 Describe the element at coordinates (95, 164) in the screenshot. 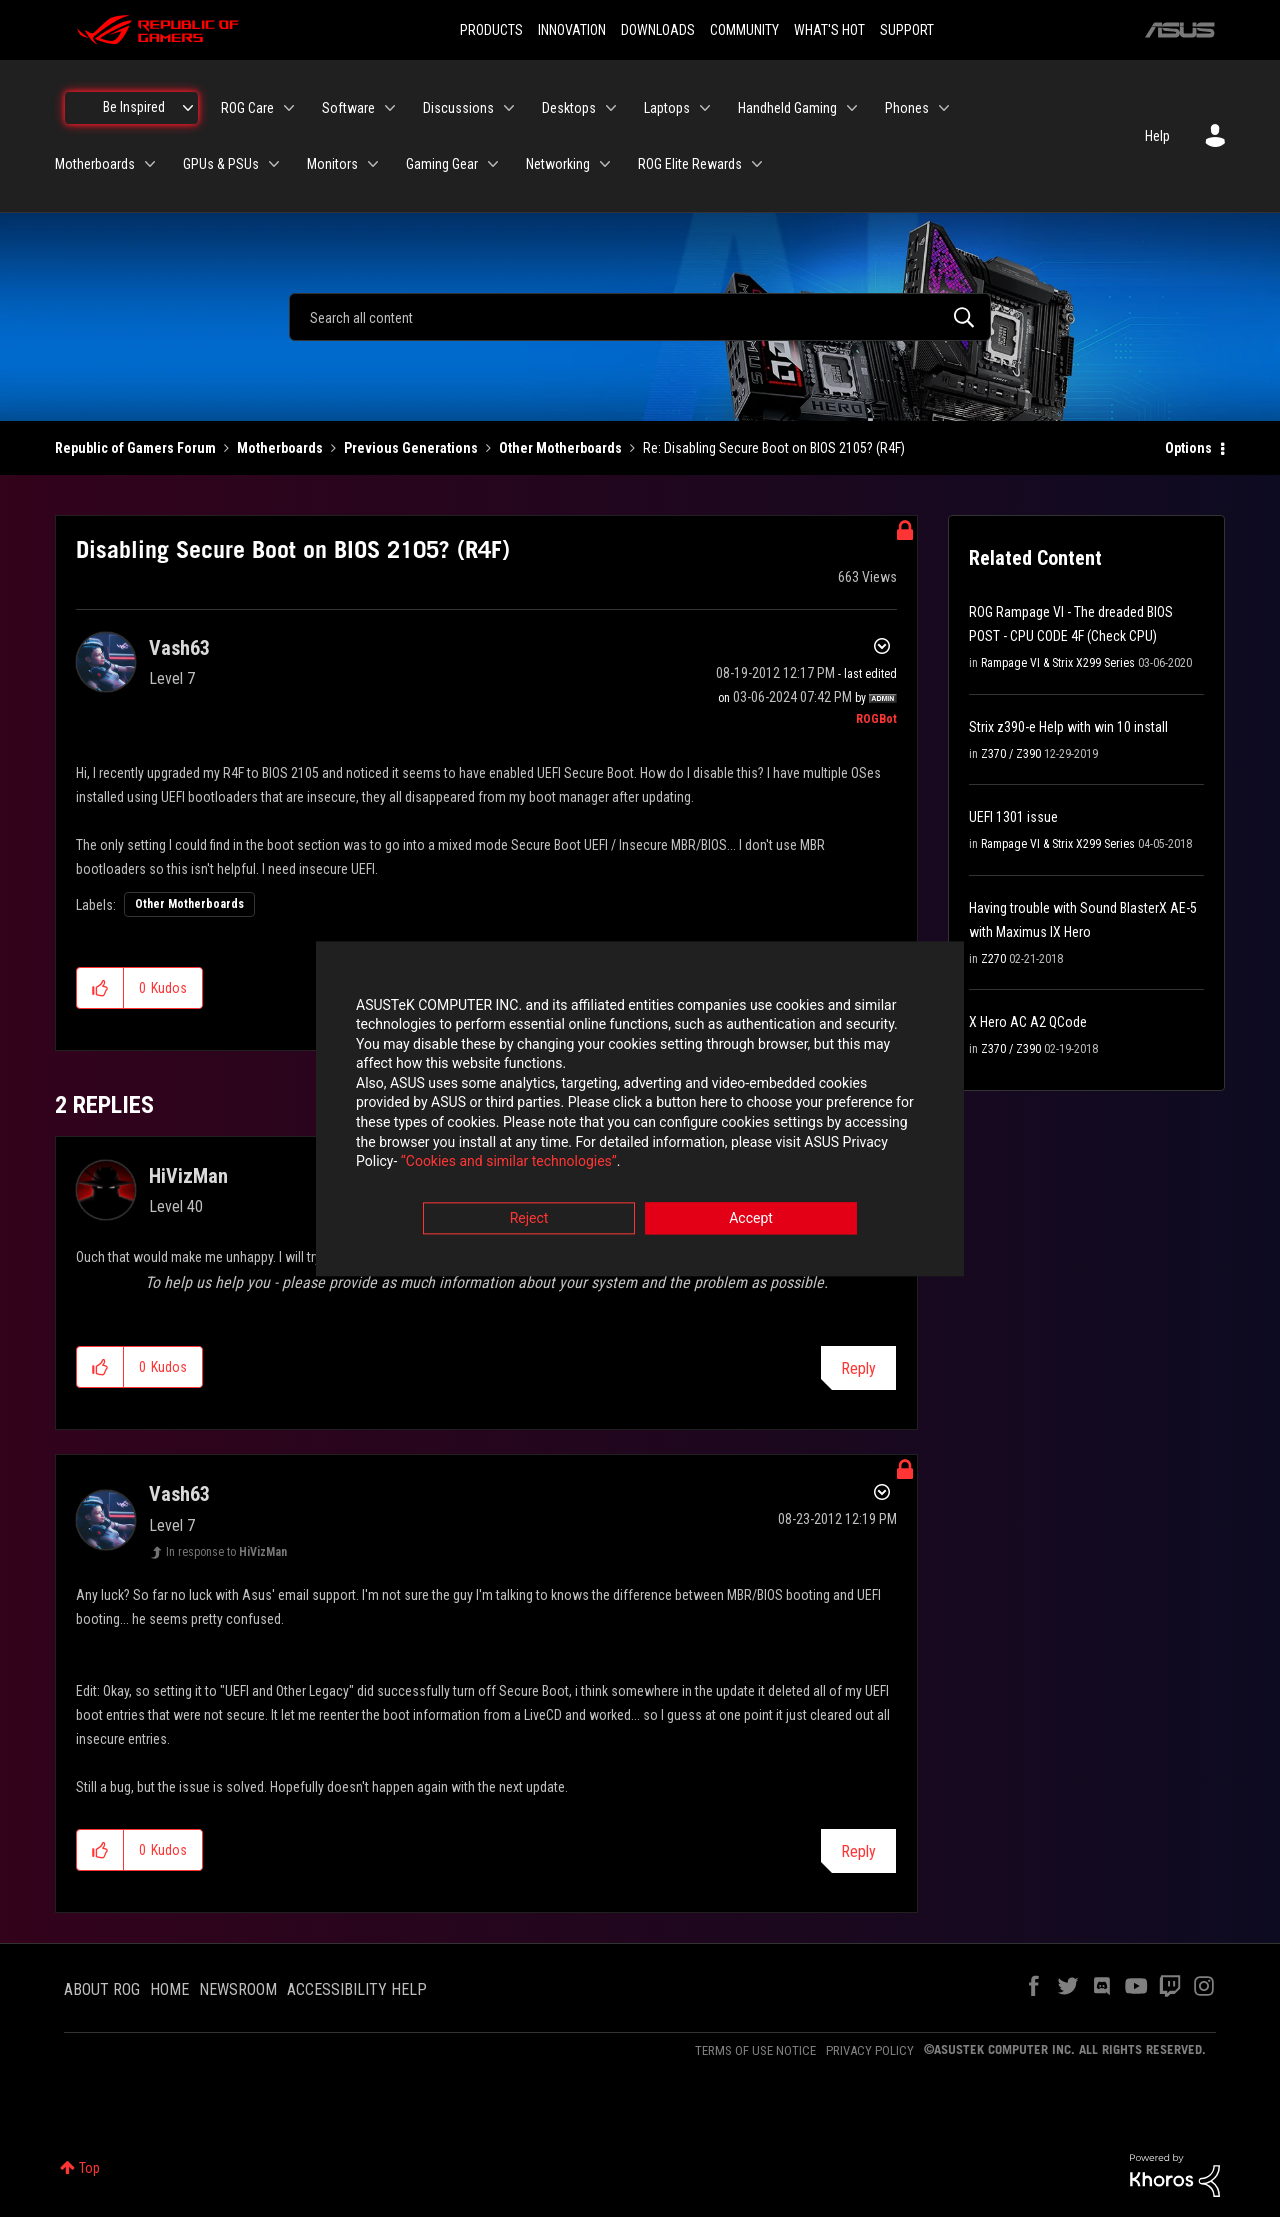

I see `Motherboards [menuitem]` at that location.